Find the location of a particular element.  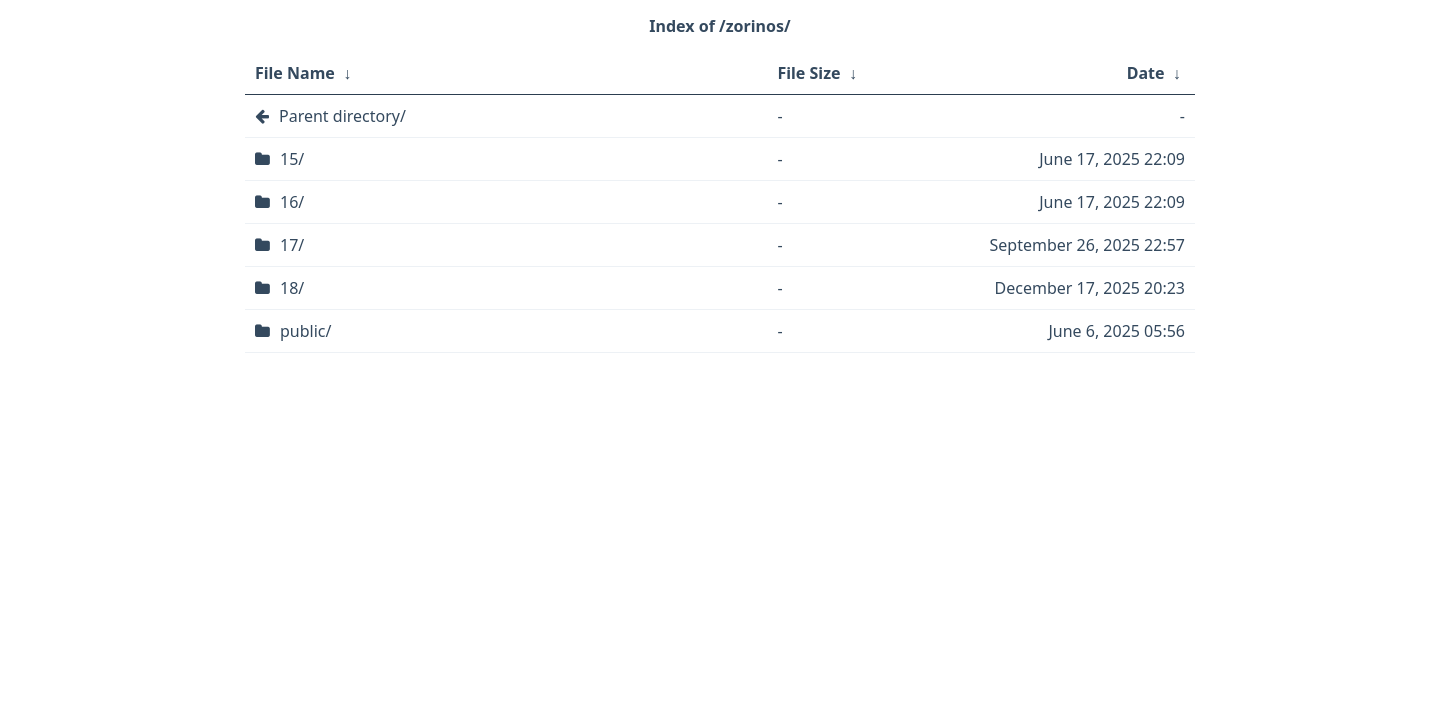

15/ is located at coordinates (292, 159).